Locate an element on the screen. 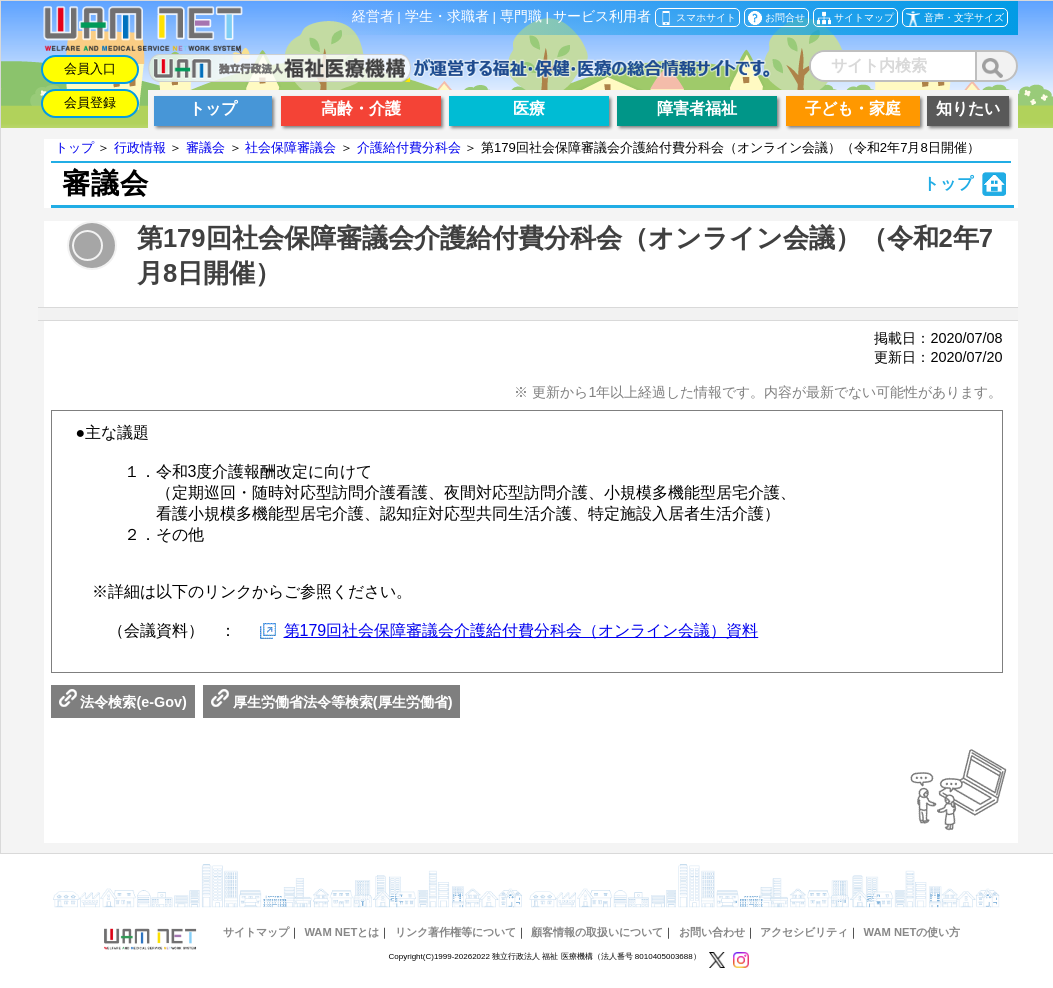 This screenshot has height=988, width=1053. 専門職 is located at coordinates (521, 16).